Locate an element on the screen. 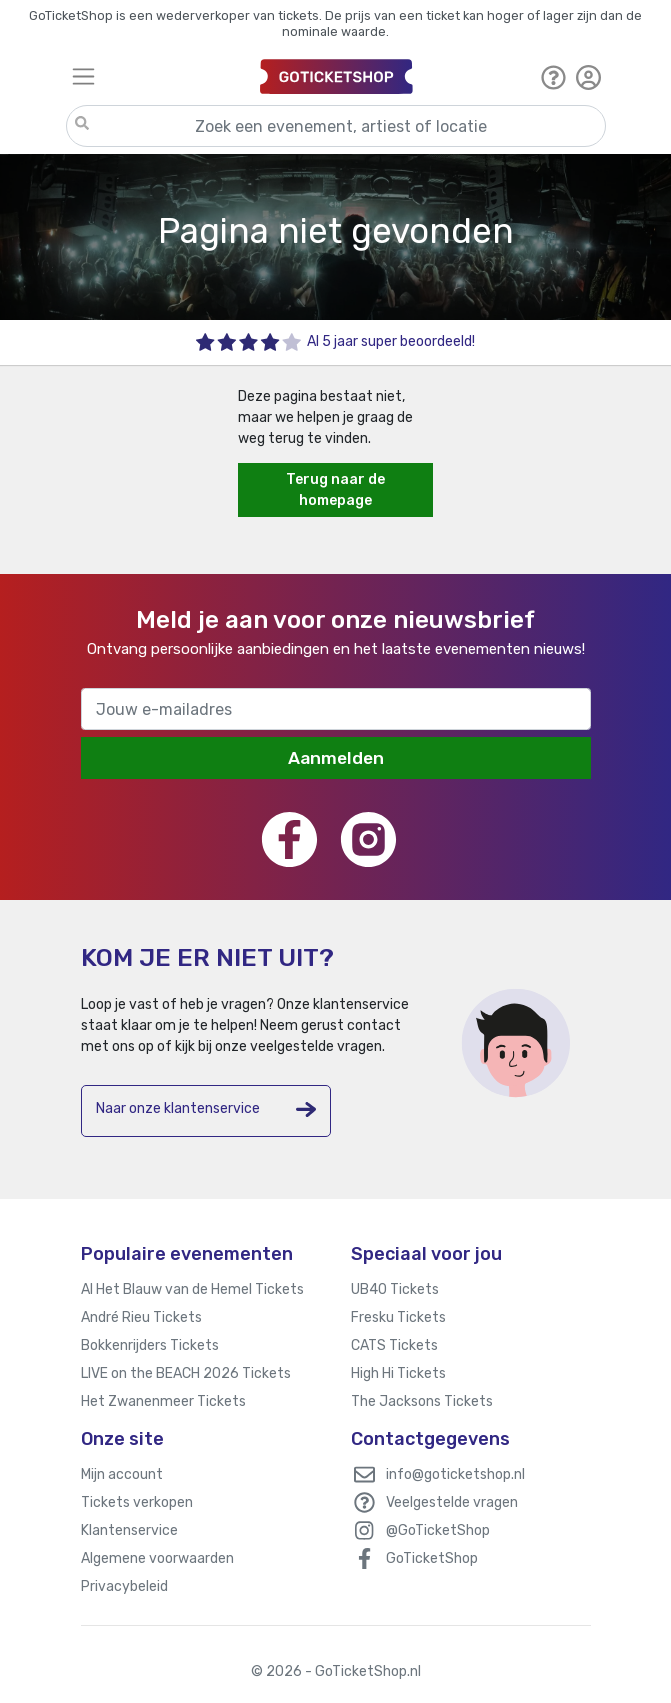 This screenshot has height=1703, width=671. André Rieu Tickets is located at coordinates (141, 1317).